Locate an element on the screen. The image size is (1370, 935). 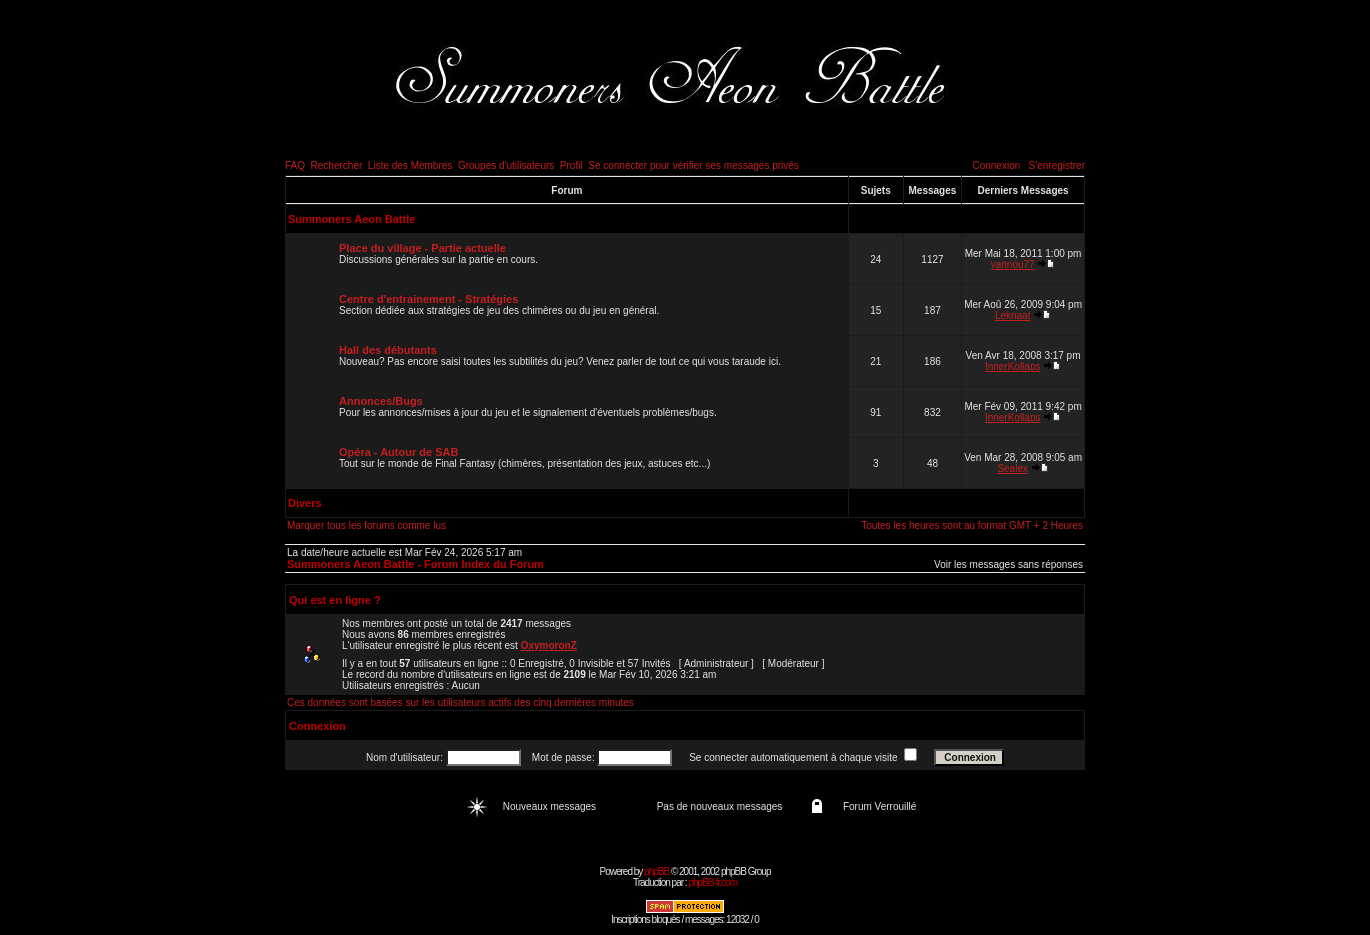
phpBB-fr.com is located at coordinates (712, 882).